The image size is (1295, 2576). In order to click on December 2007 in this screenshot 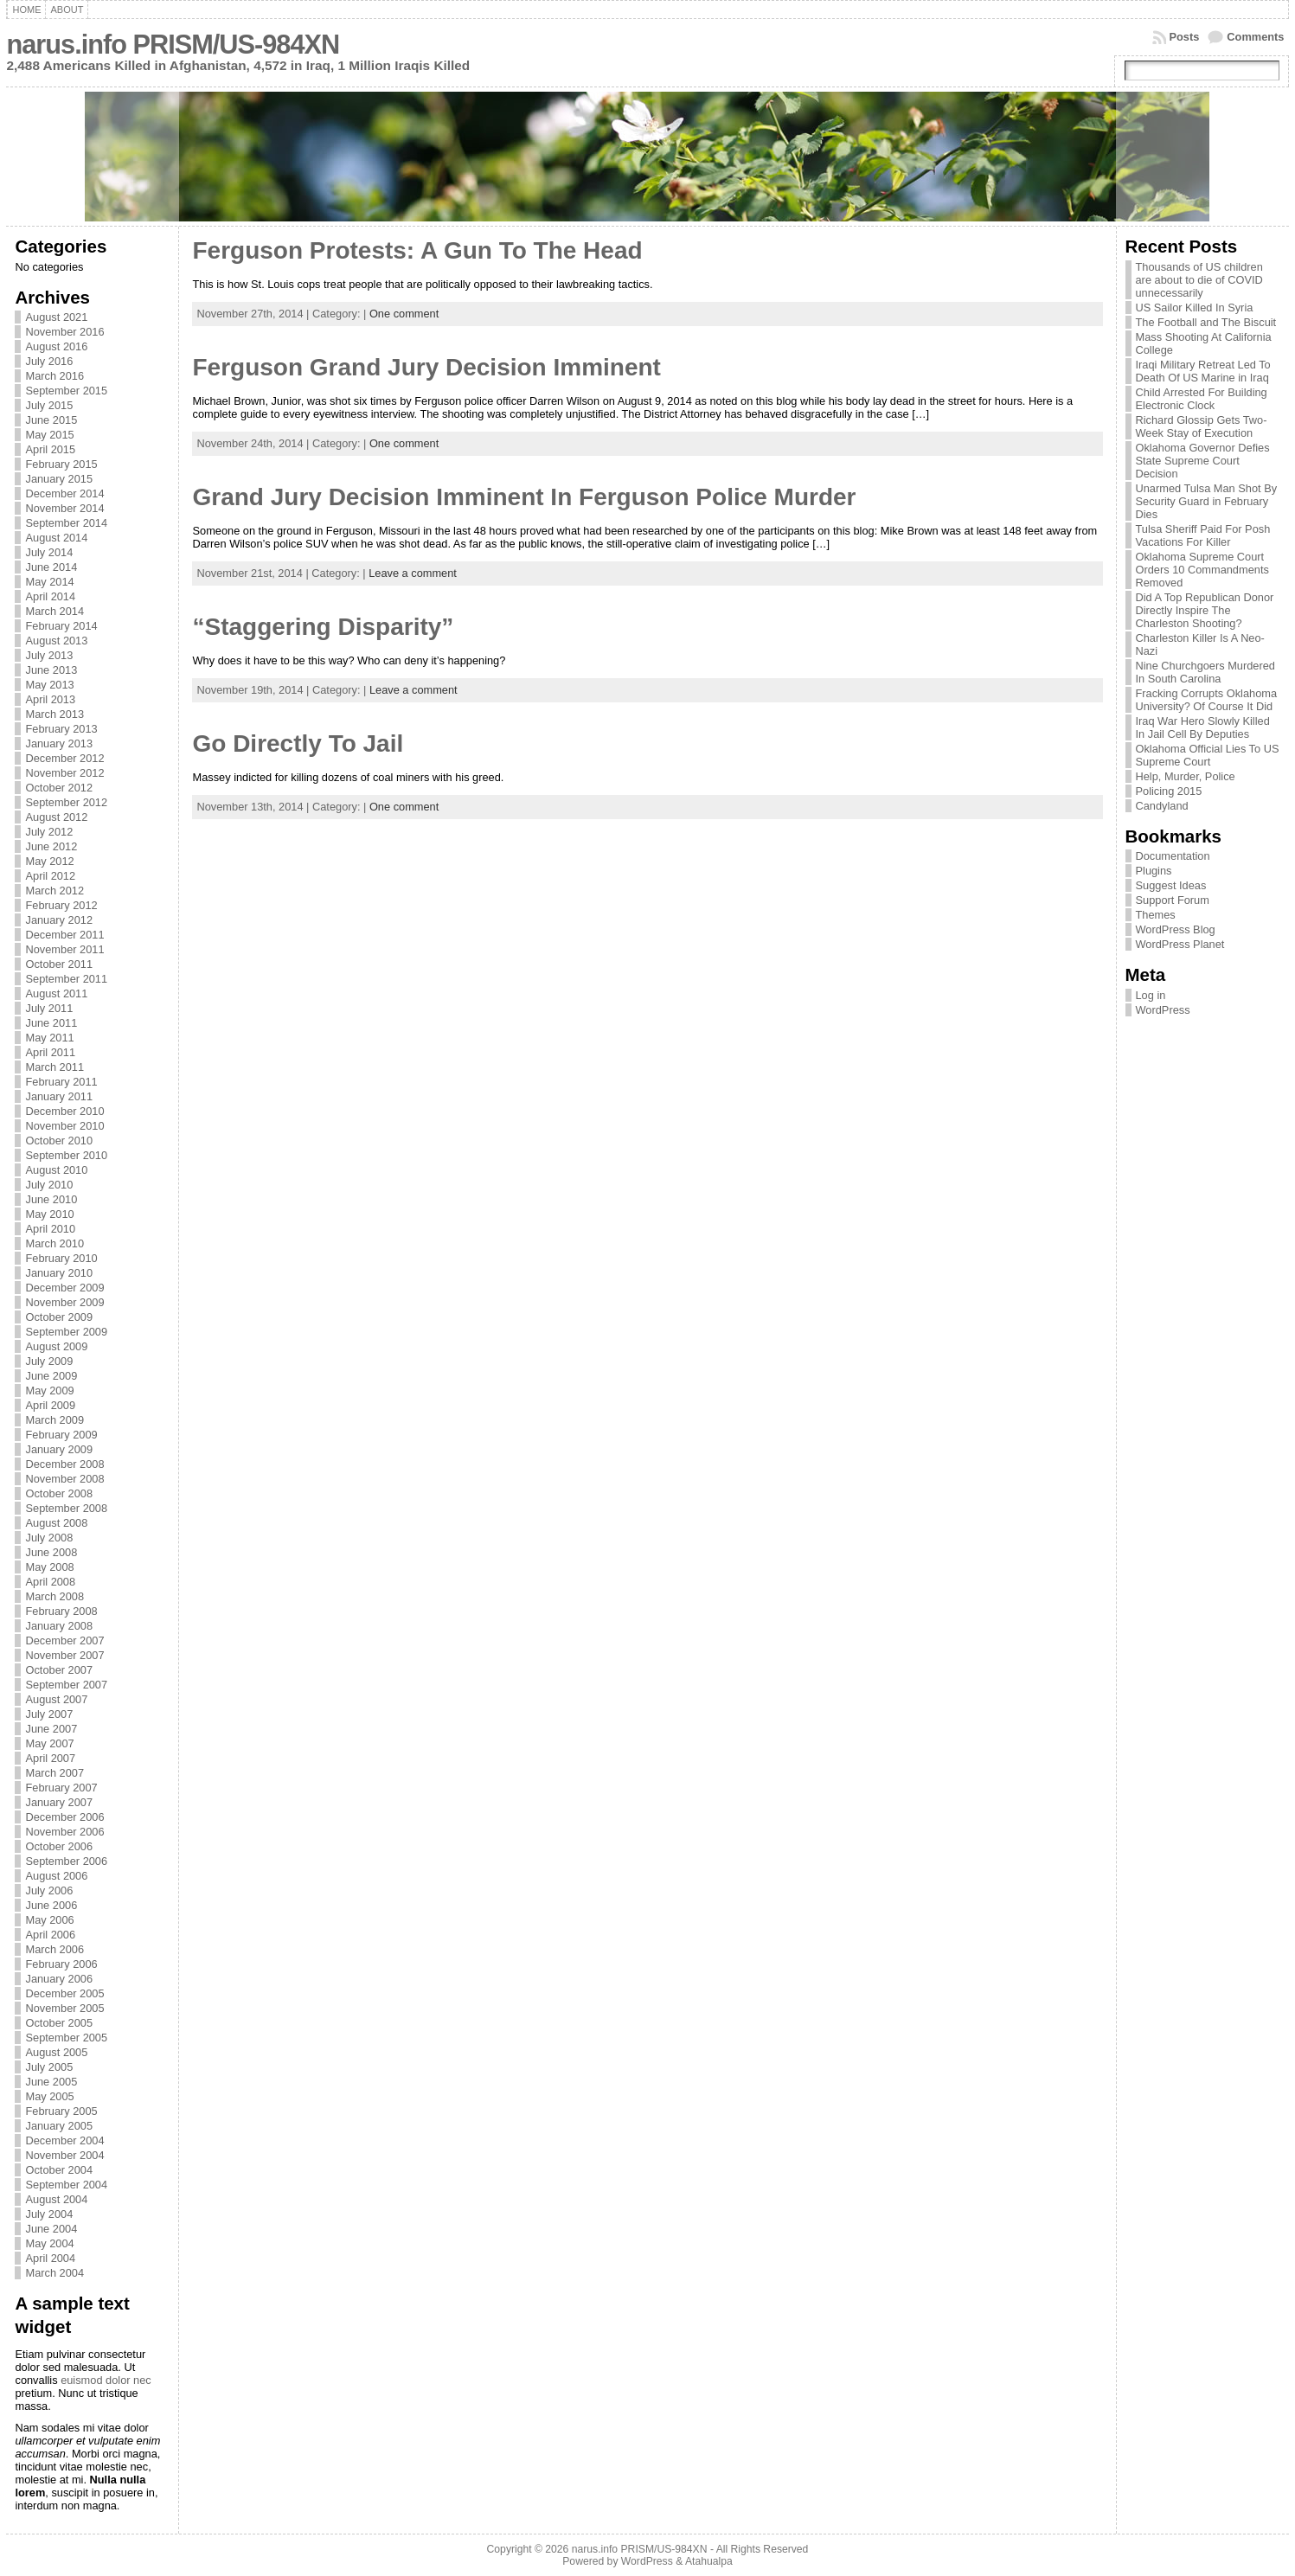, I will do `click(64, 1640)`.